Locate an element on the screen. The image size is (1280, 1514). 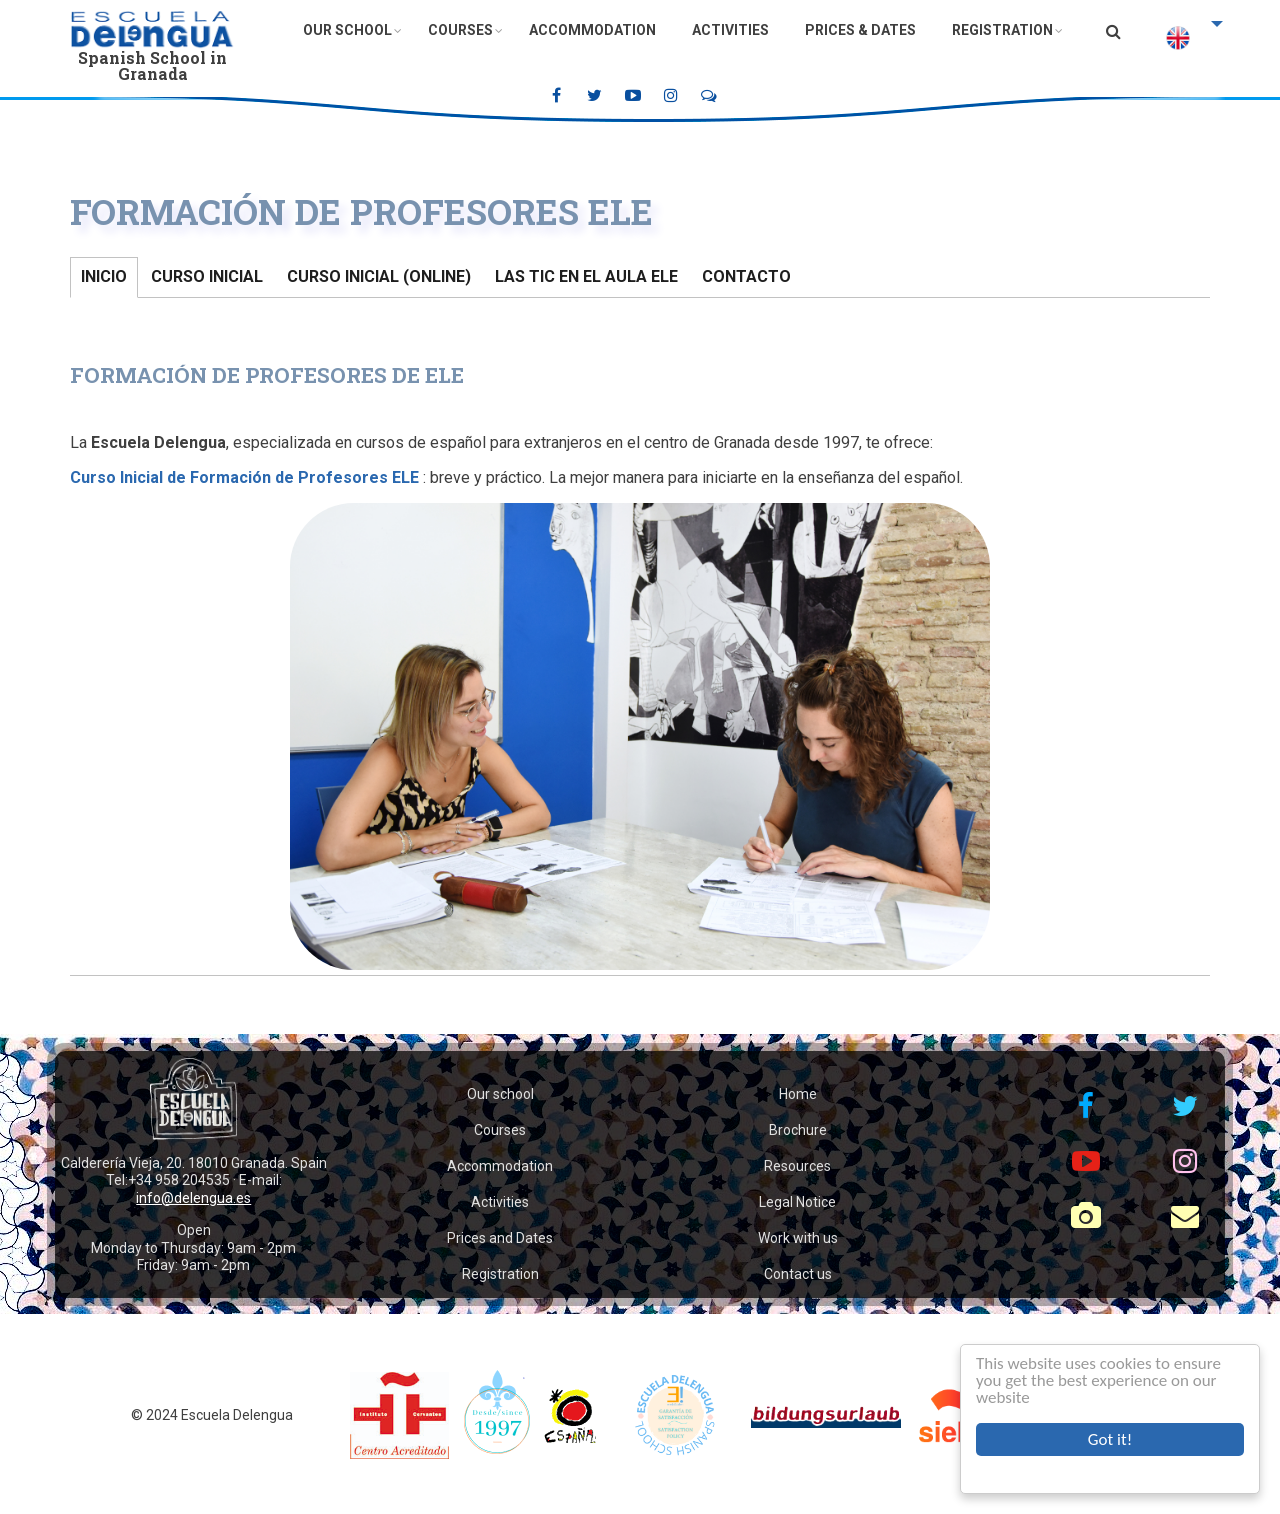
Prices & Dates is located at coordinates (860, 30).